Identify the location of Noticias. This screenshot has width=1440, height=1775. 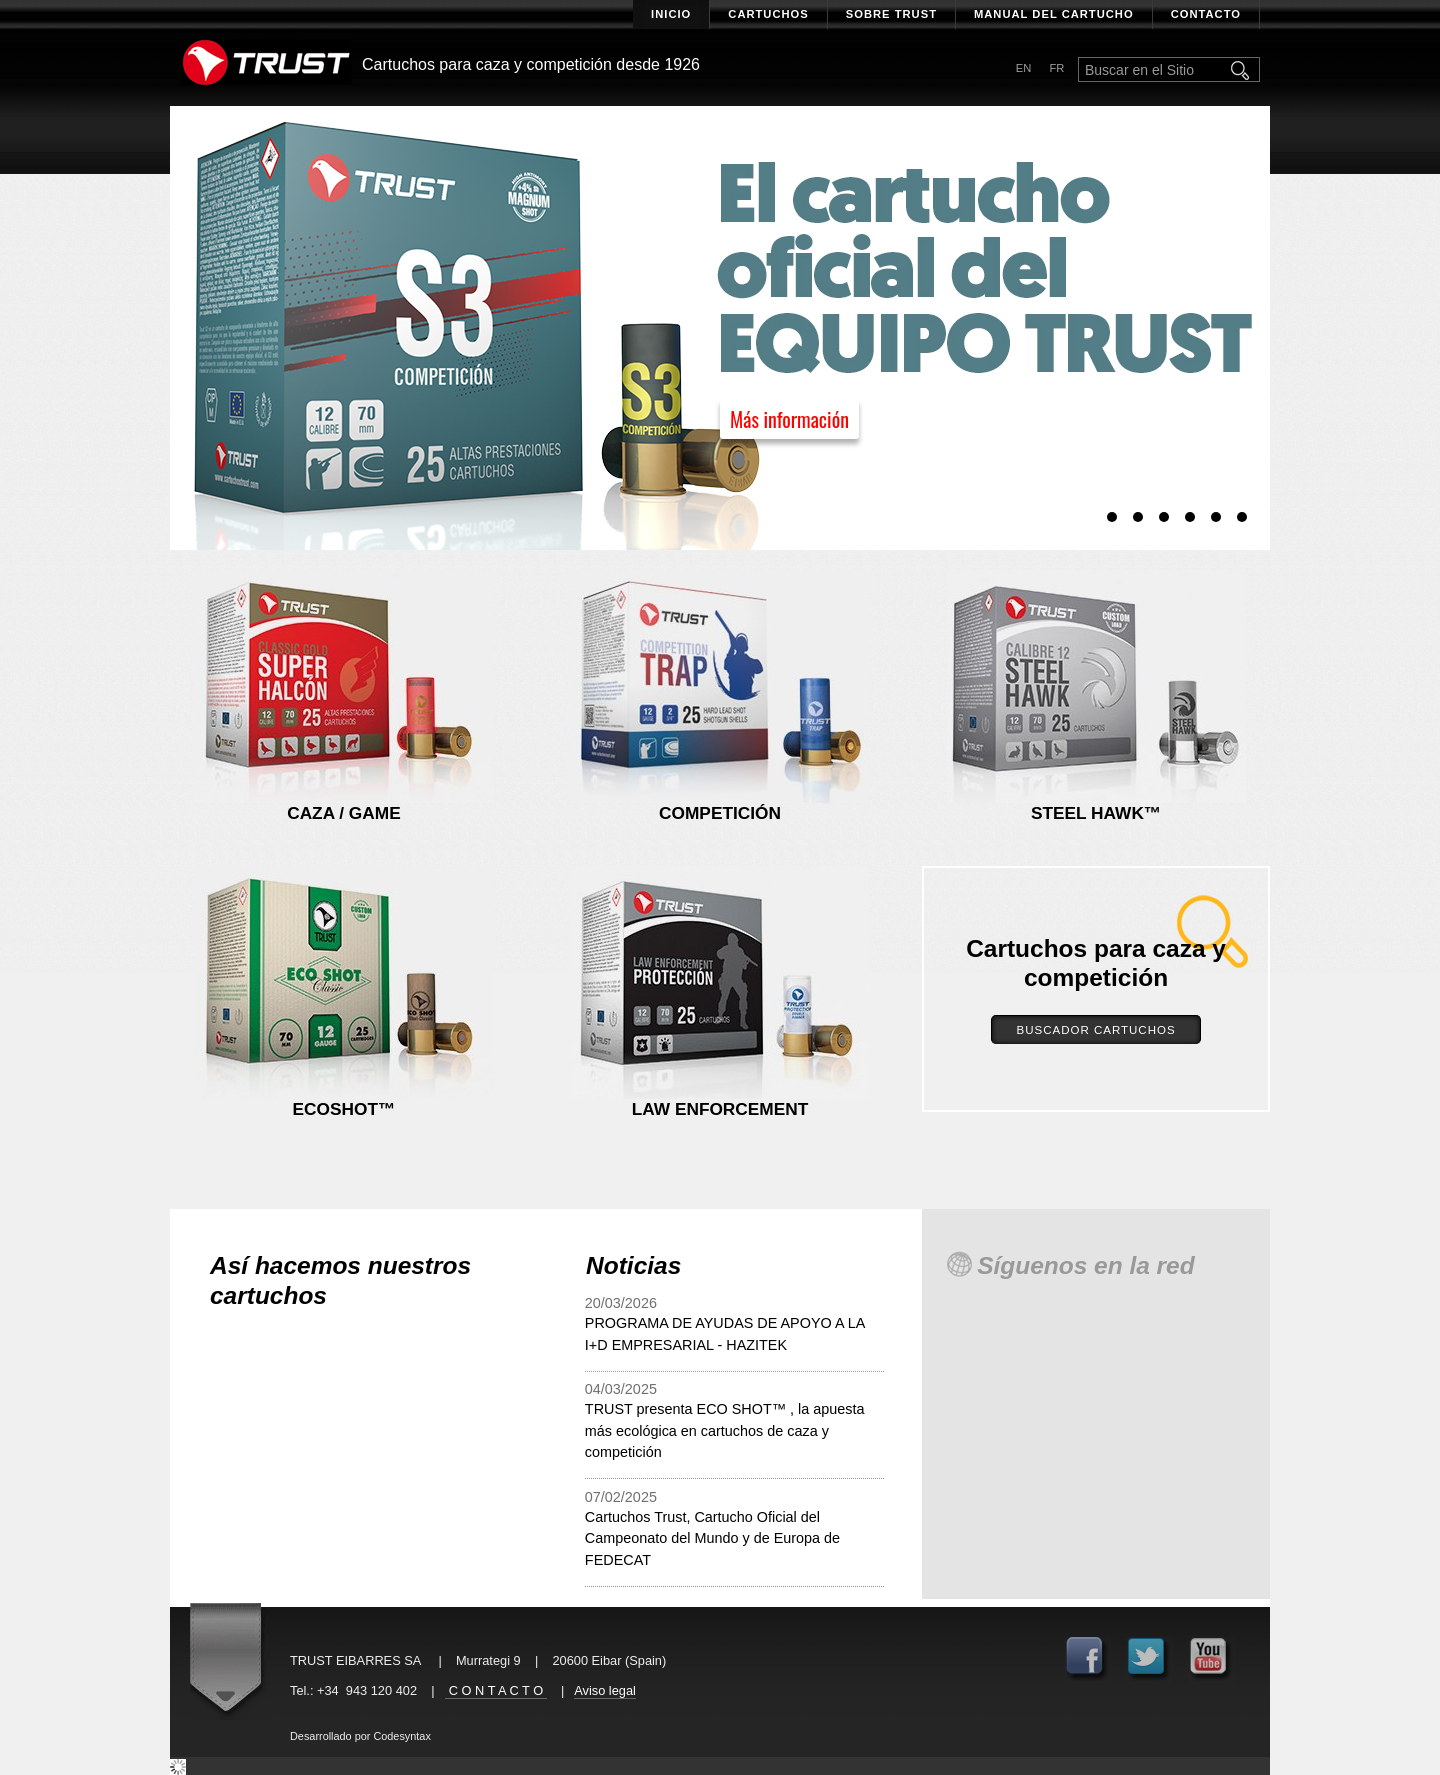
(633, 1265).